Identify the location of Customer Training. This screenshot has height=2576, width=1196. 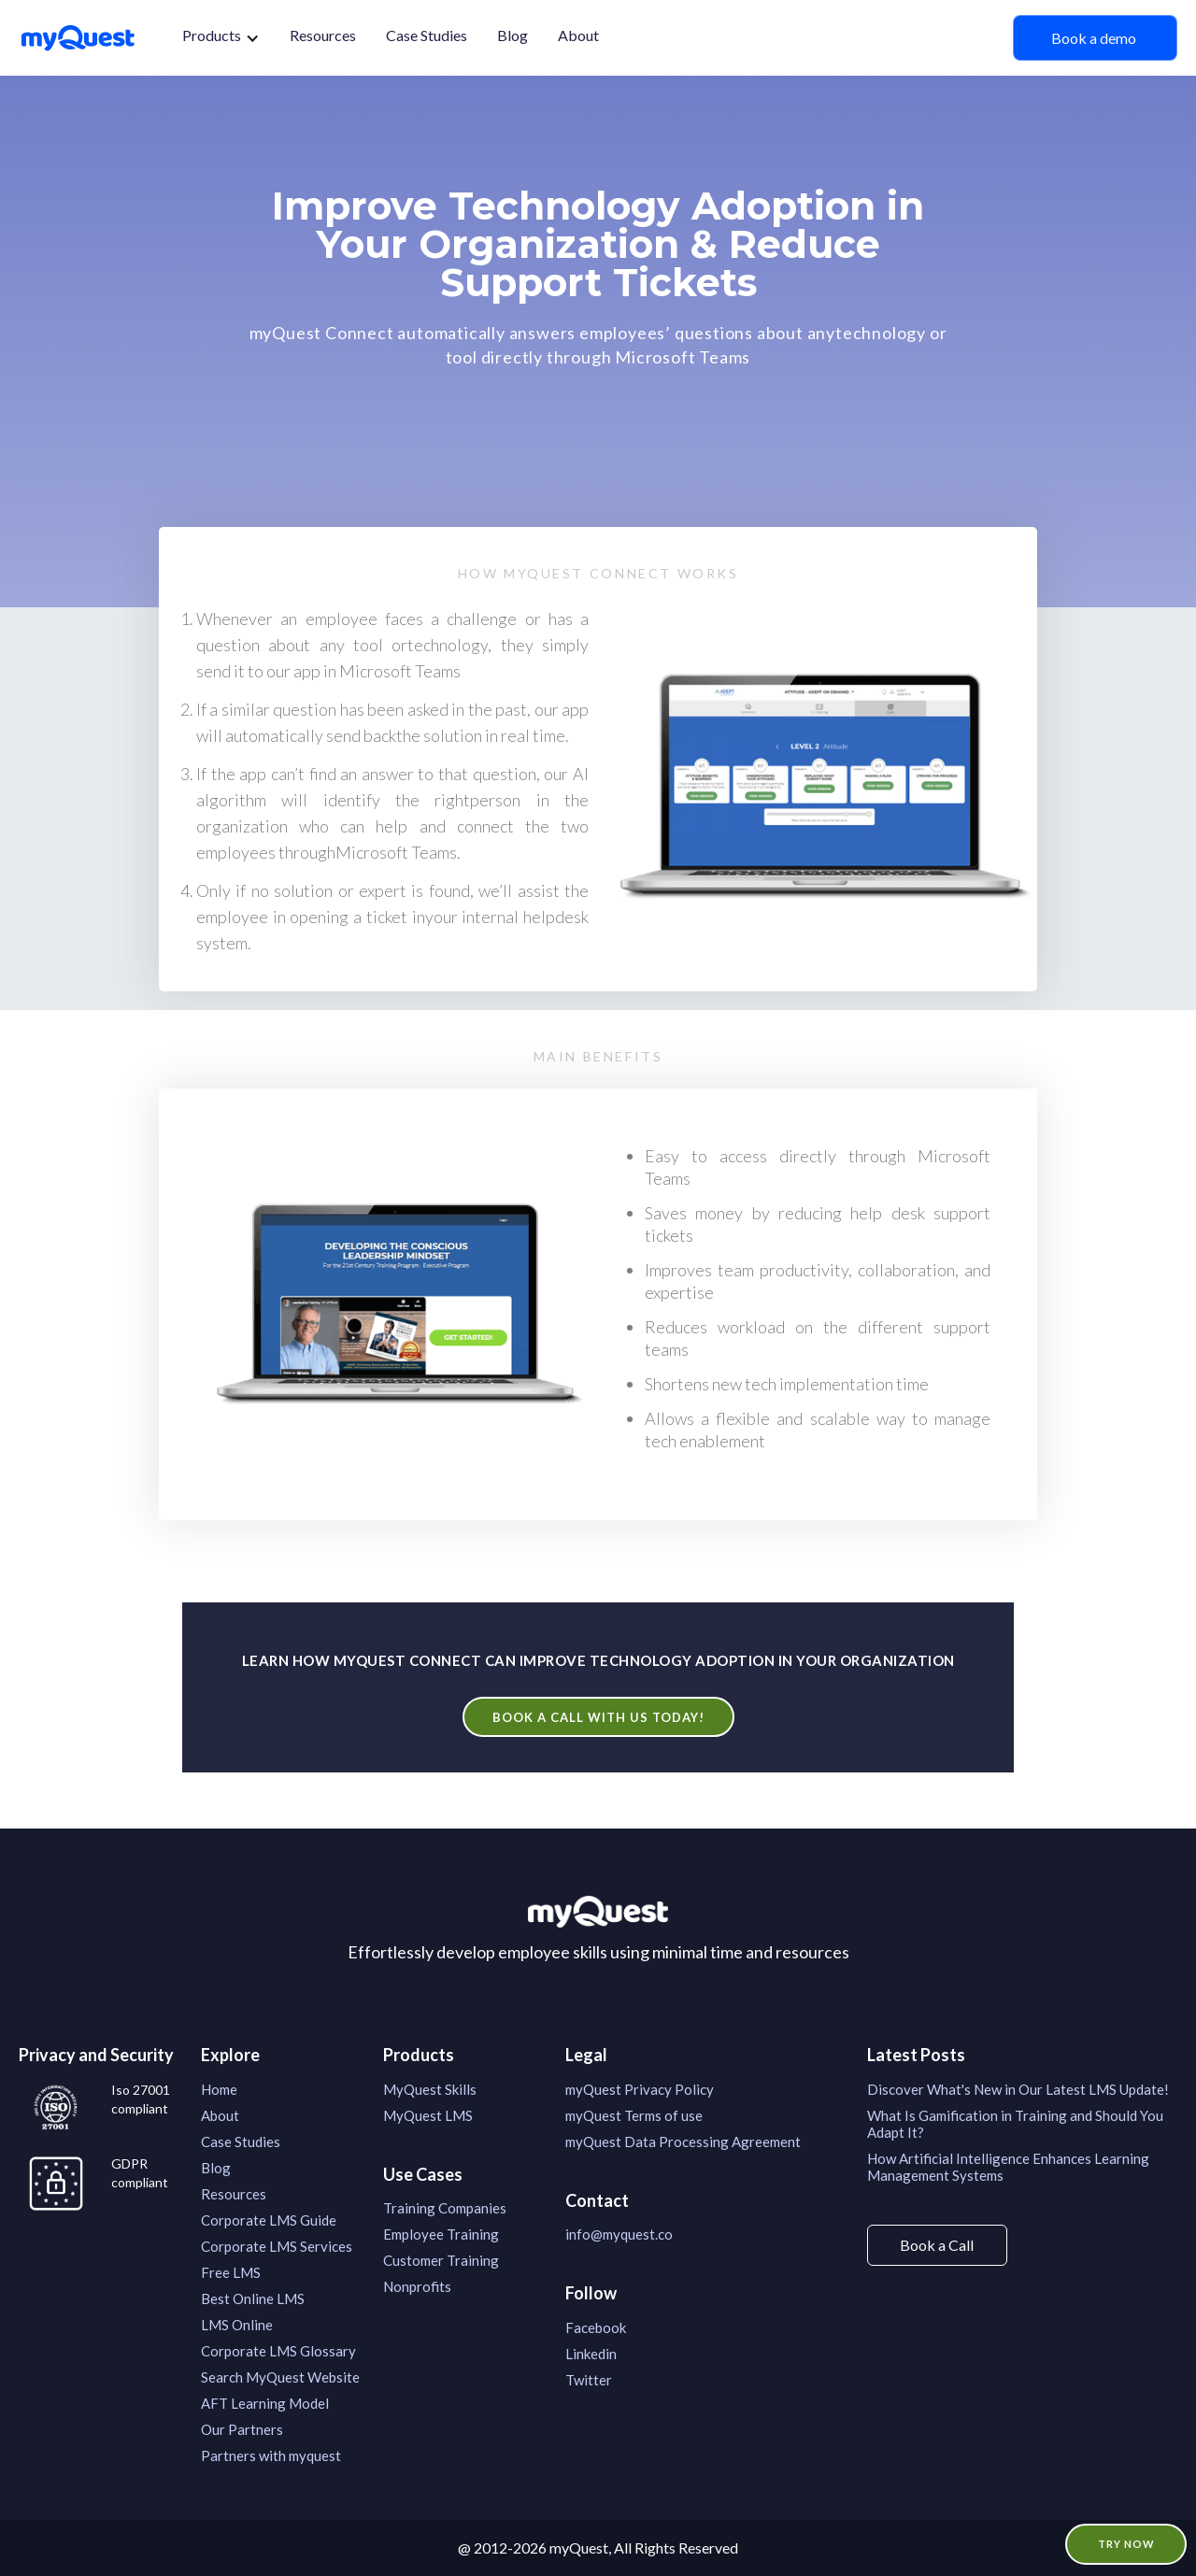
(441, 2260).